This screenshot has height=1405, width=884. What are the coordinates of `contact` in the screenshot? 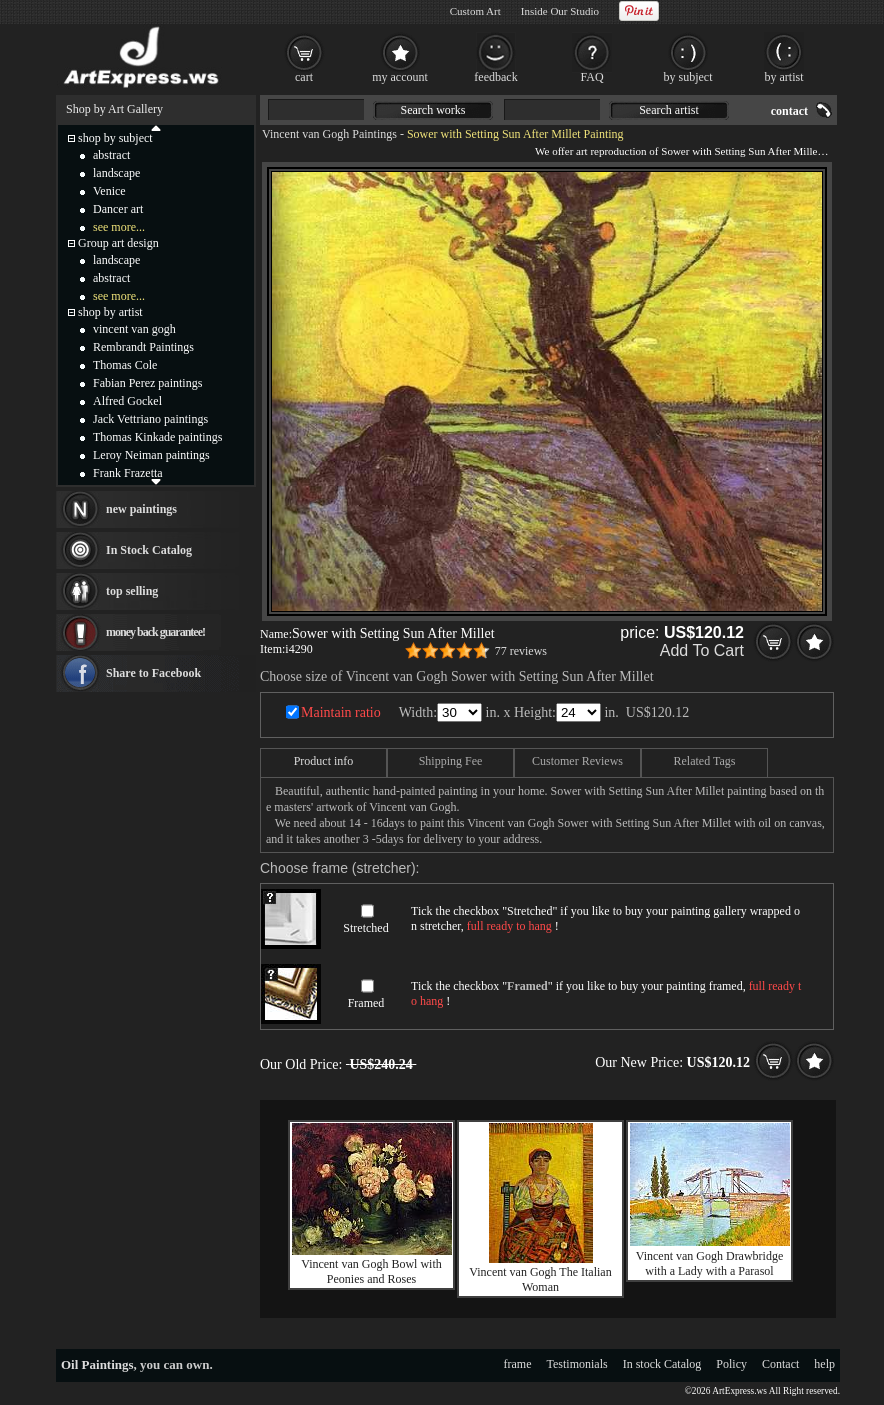 It's located at (789, 111).